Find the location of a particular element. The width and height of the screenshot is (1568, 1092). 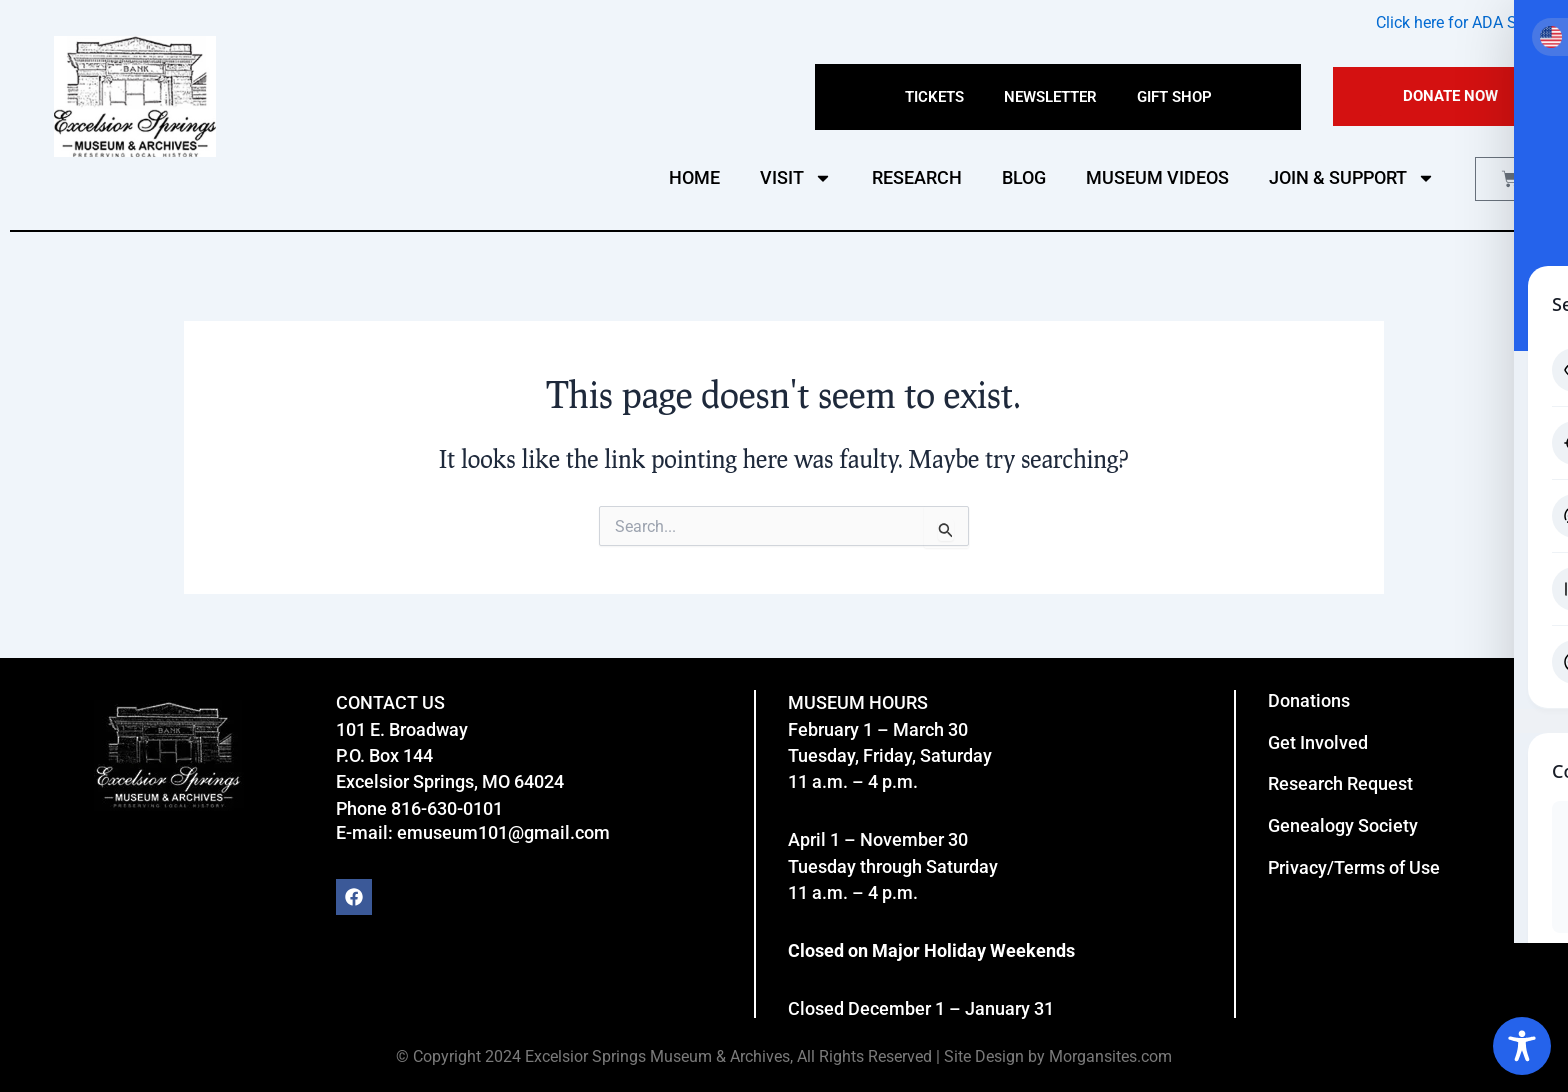

HOME is located at coordinates (694, 177).